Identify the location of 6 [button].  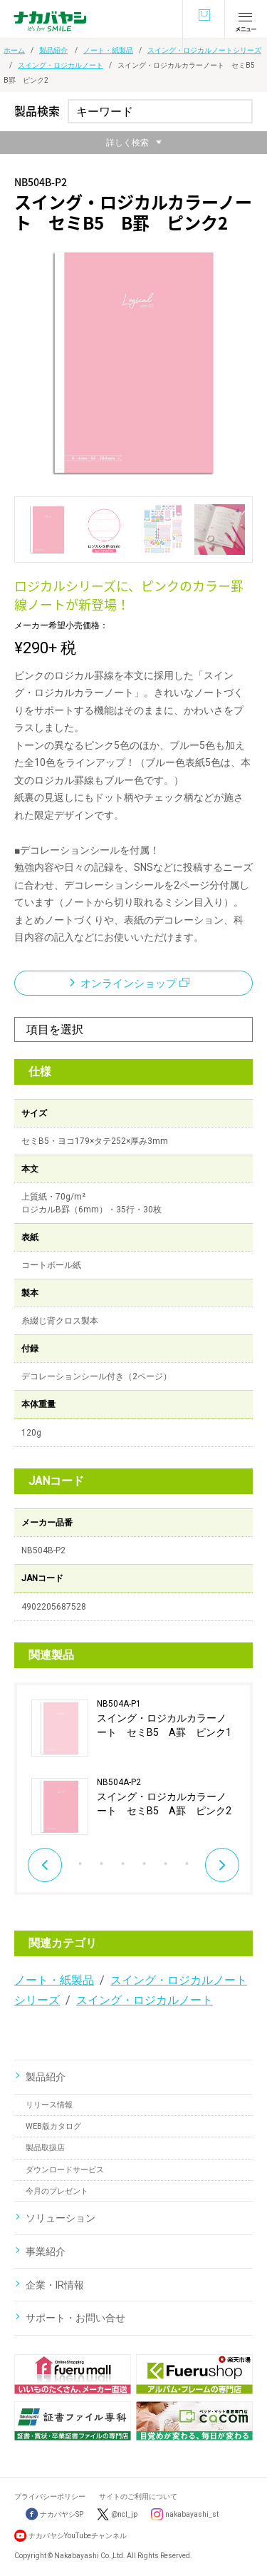
(144, 1860).